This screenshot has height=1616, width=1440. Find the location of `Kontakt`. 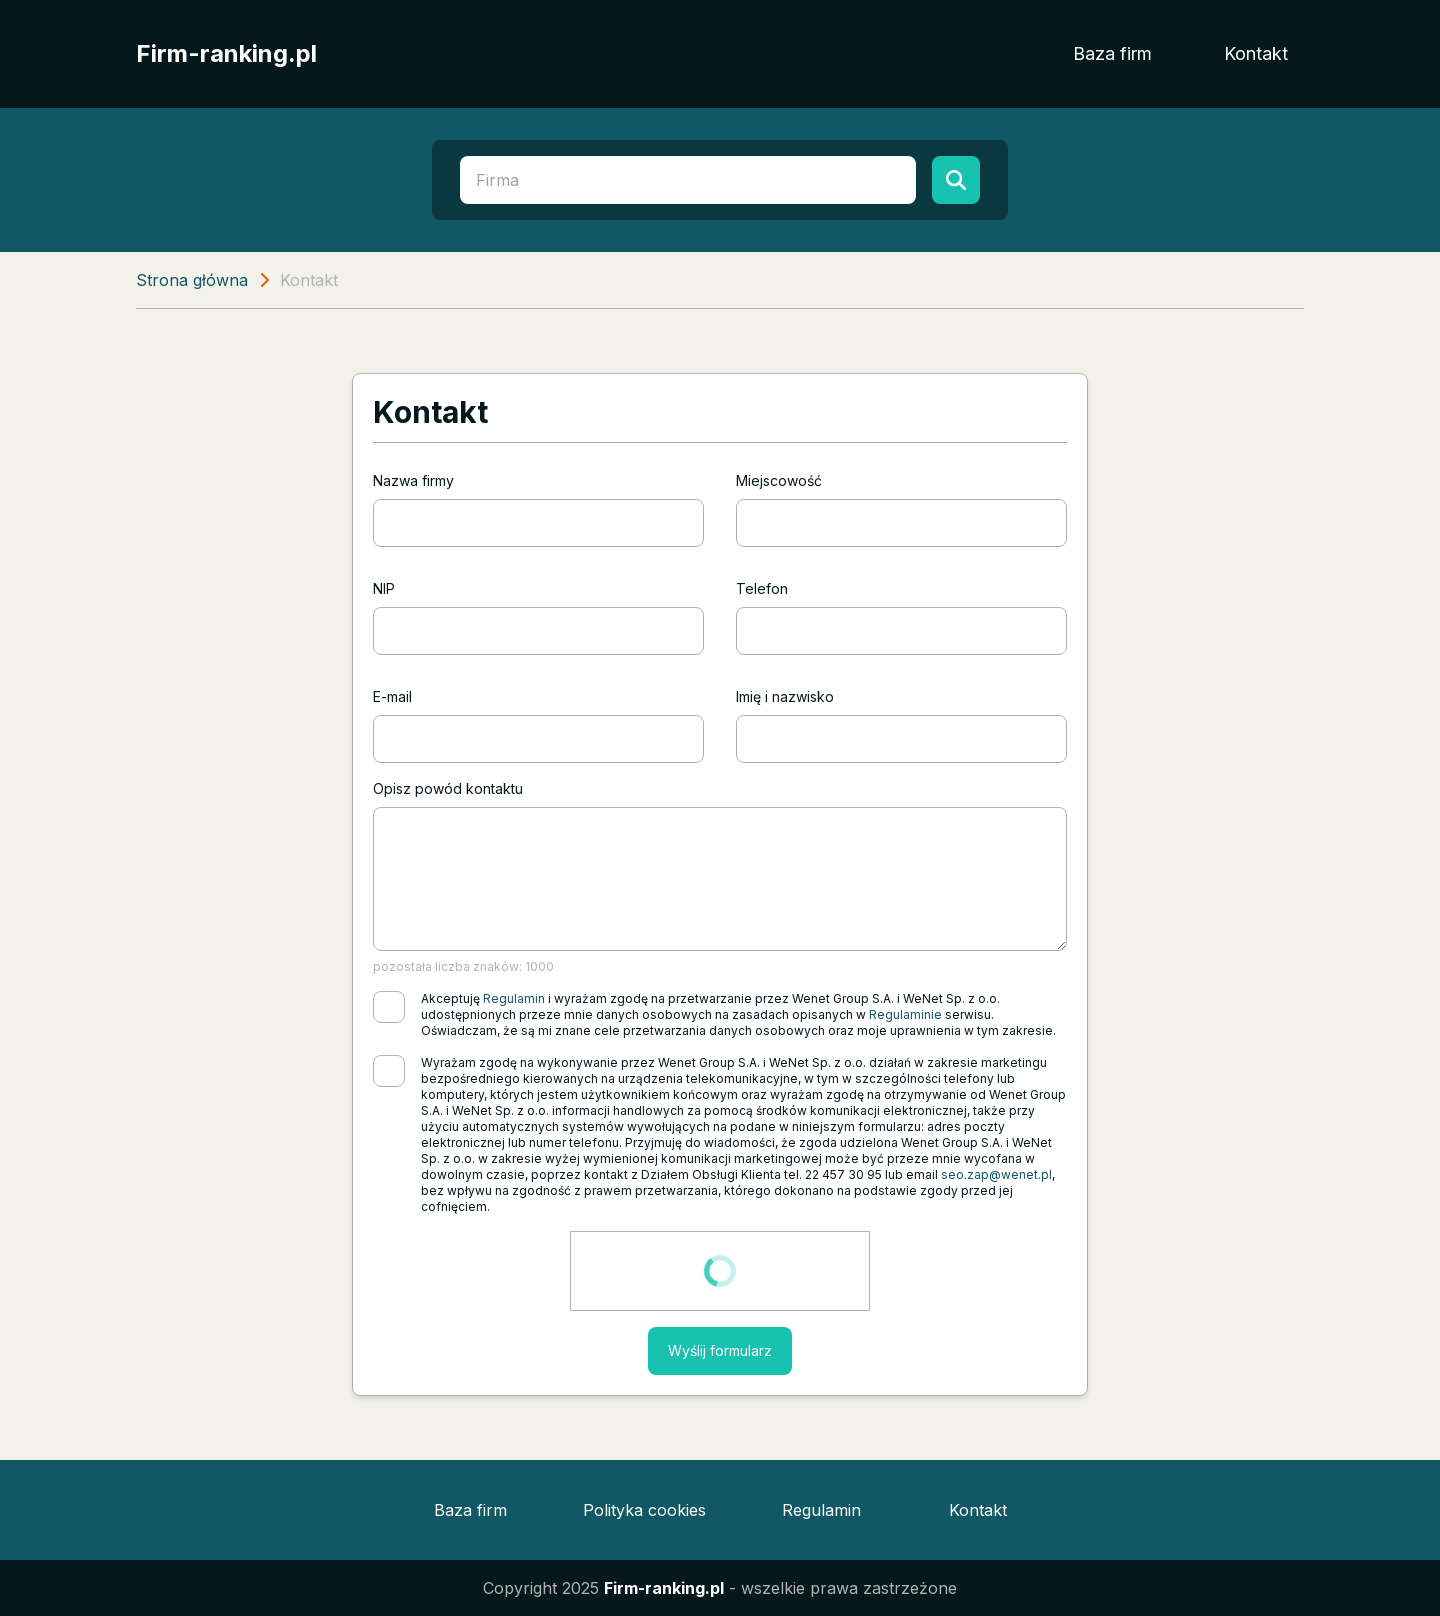

Kontakt is located at coordinates (1256, 53).